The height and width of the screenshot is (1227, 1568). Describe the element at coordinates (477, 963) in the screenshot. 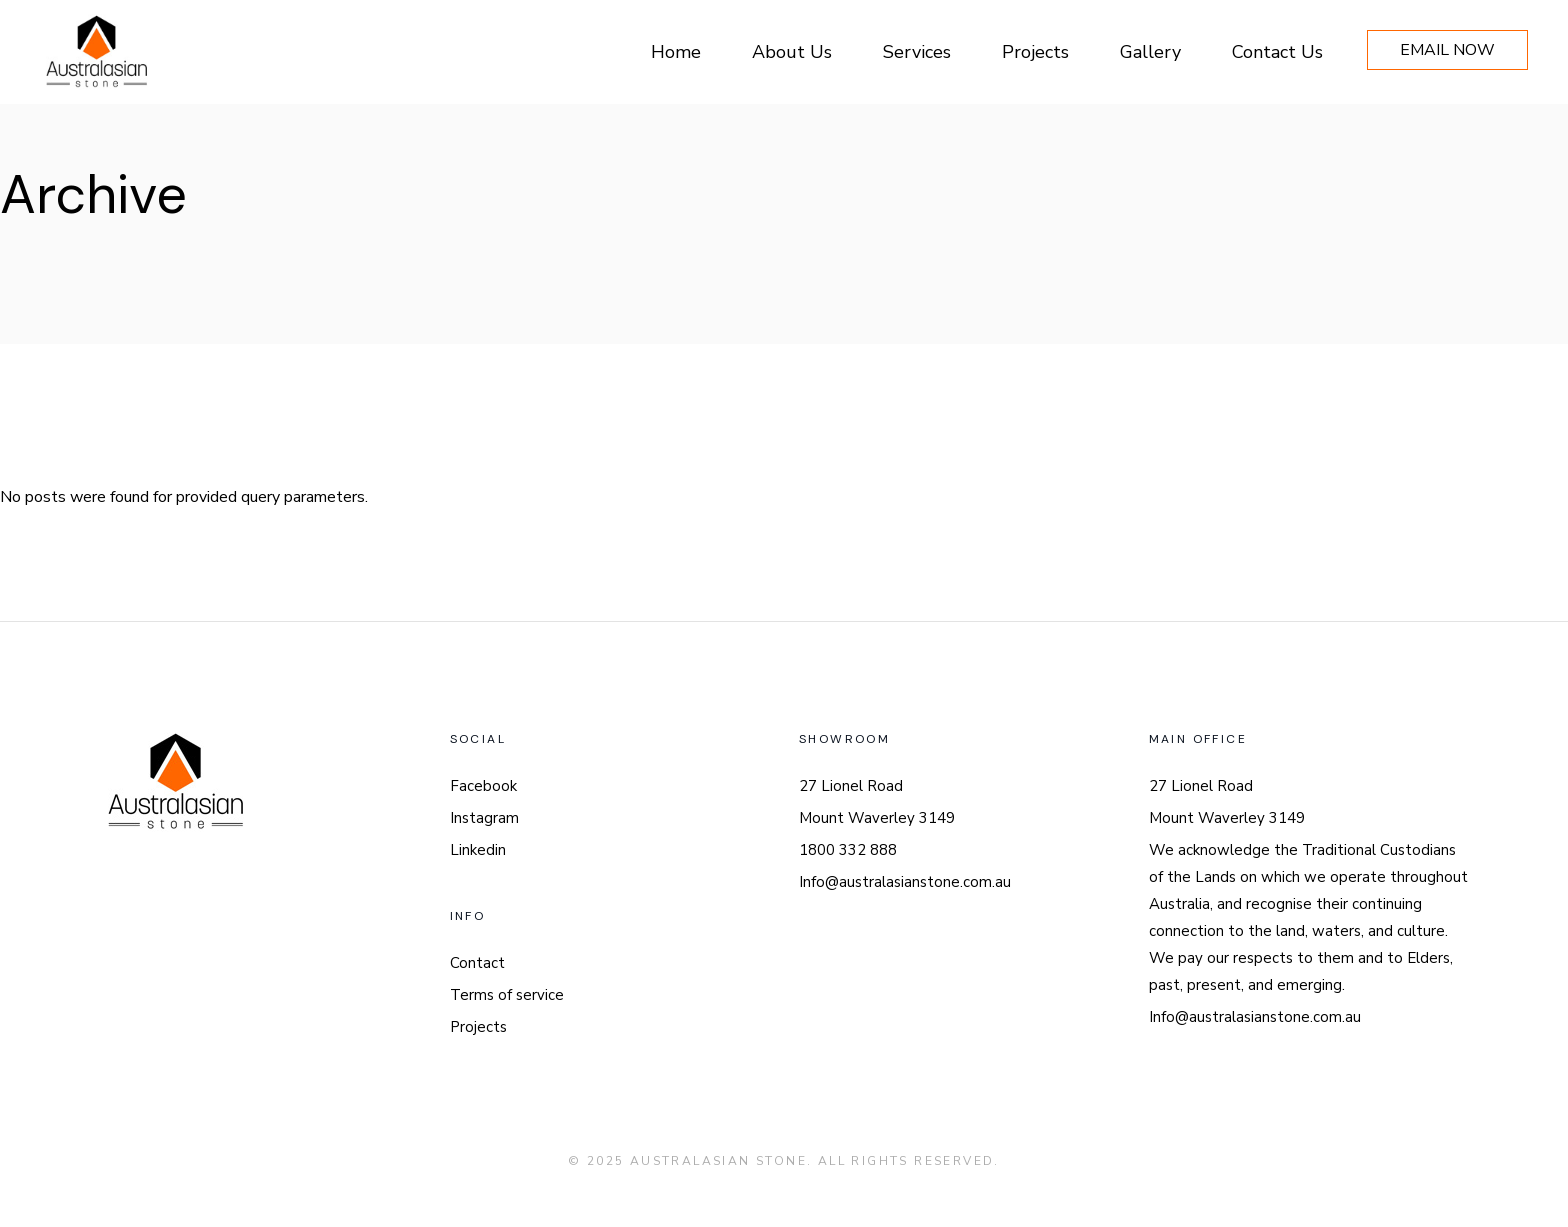

I see `Contact` at that location.